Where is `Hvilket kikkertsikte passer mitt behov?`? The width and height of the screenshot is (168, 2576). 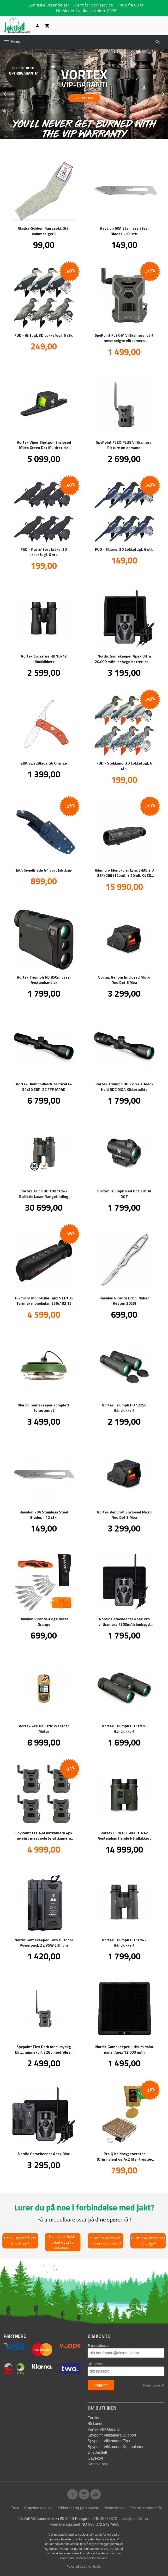
Hvilket kikkertsikte passer mitt behov? is located at coordinates (105, 2240).